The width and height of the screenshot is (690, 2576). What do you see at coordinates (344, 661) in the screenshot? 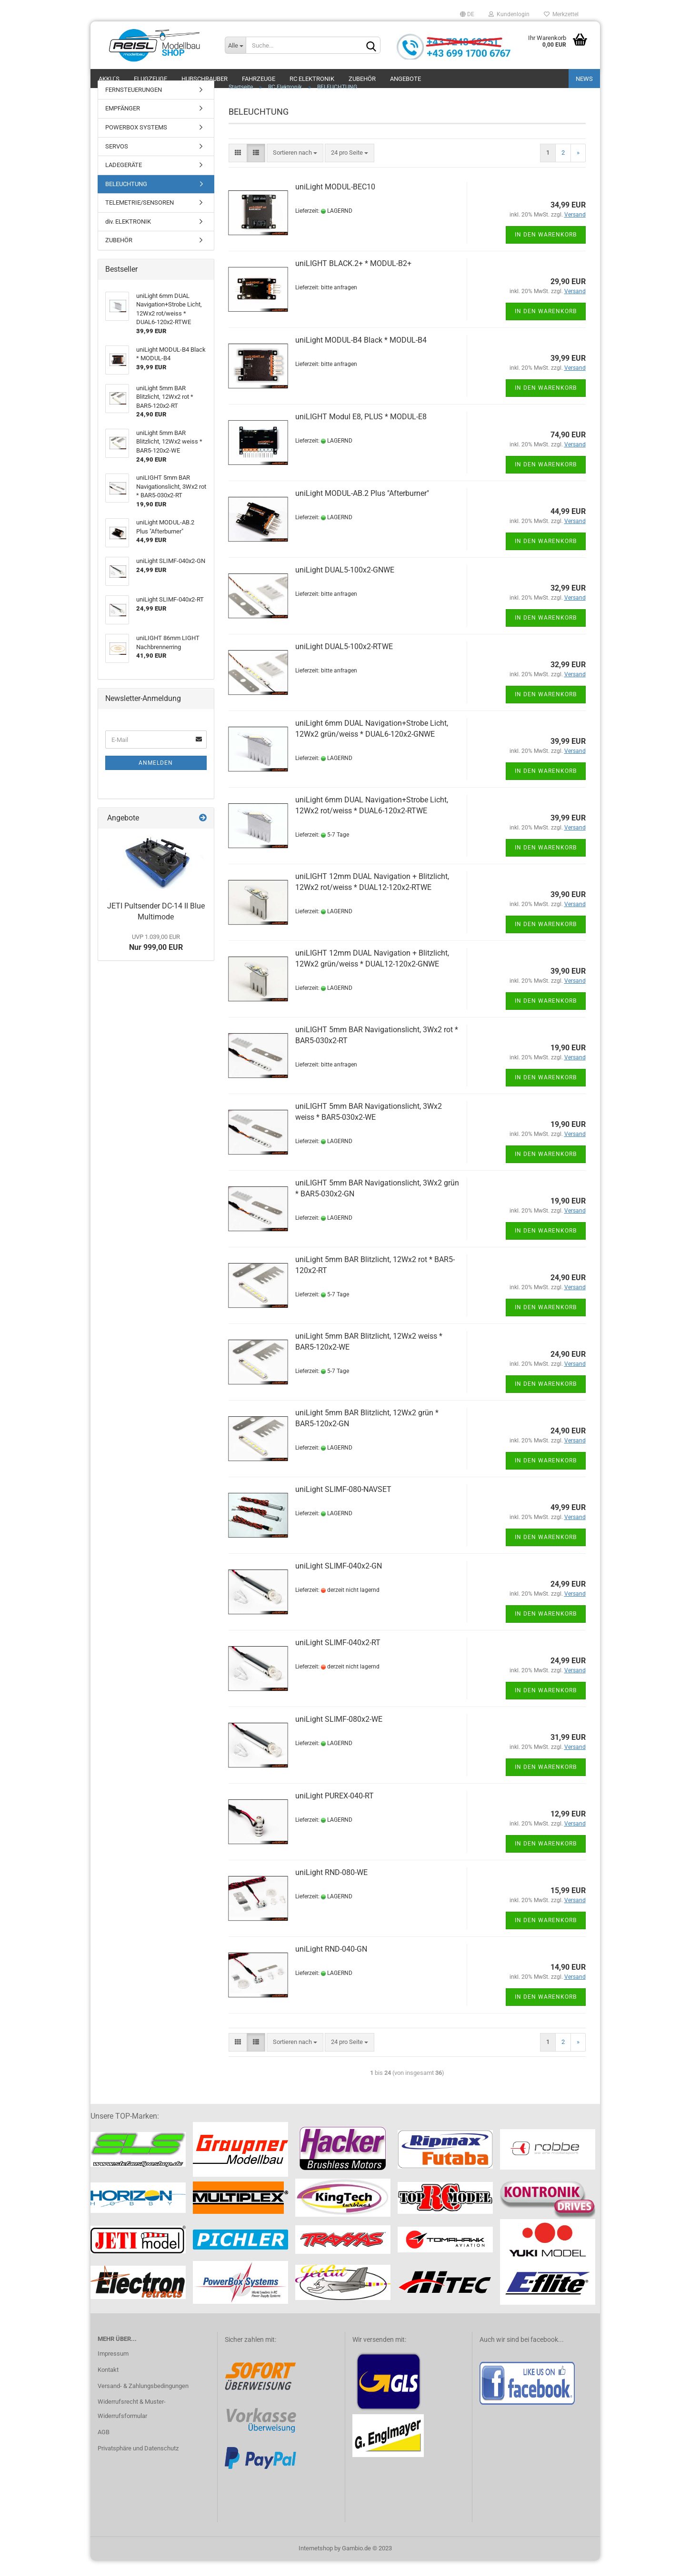
I see `uniLight DUAL5-100x2-RTWE` at bounding box center [344, 661].